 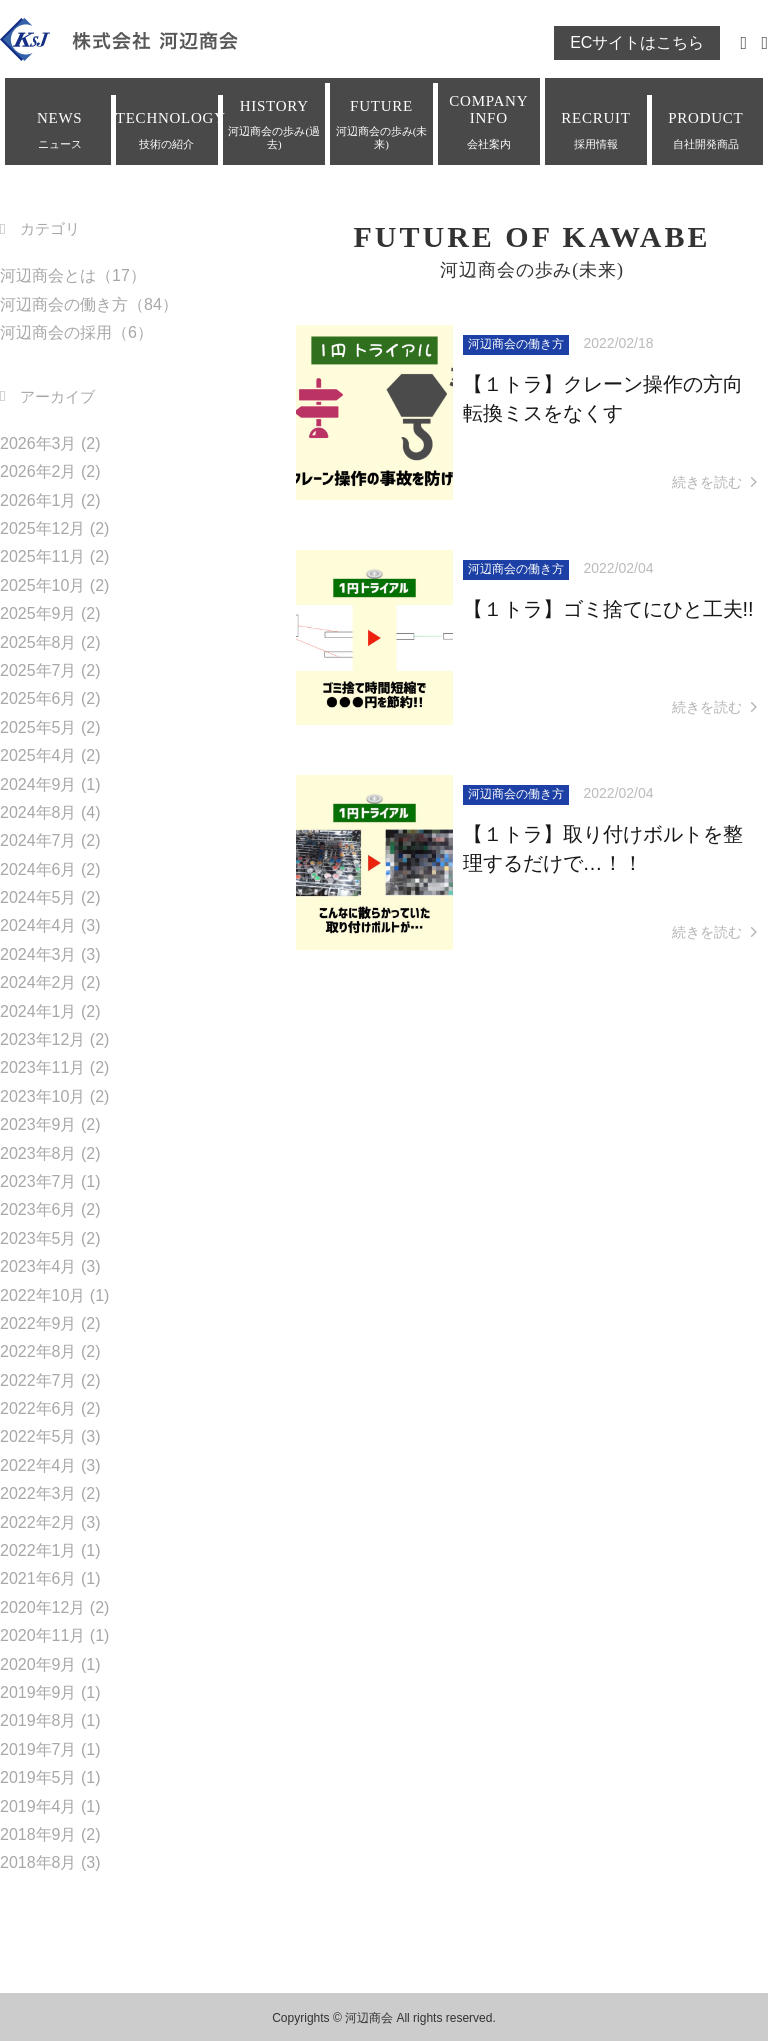 I want to click on 2026年3月, so click(x=38, y=443).